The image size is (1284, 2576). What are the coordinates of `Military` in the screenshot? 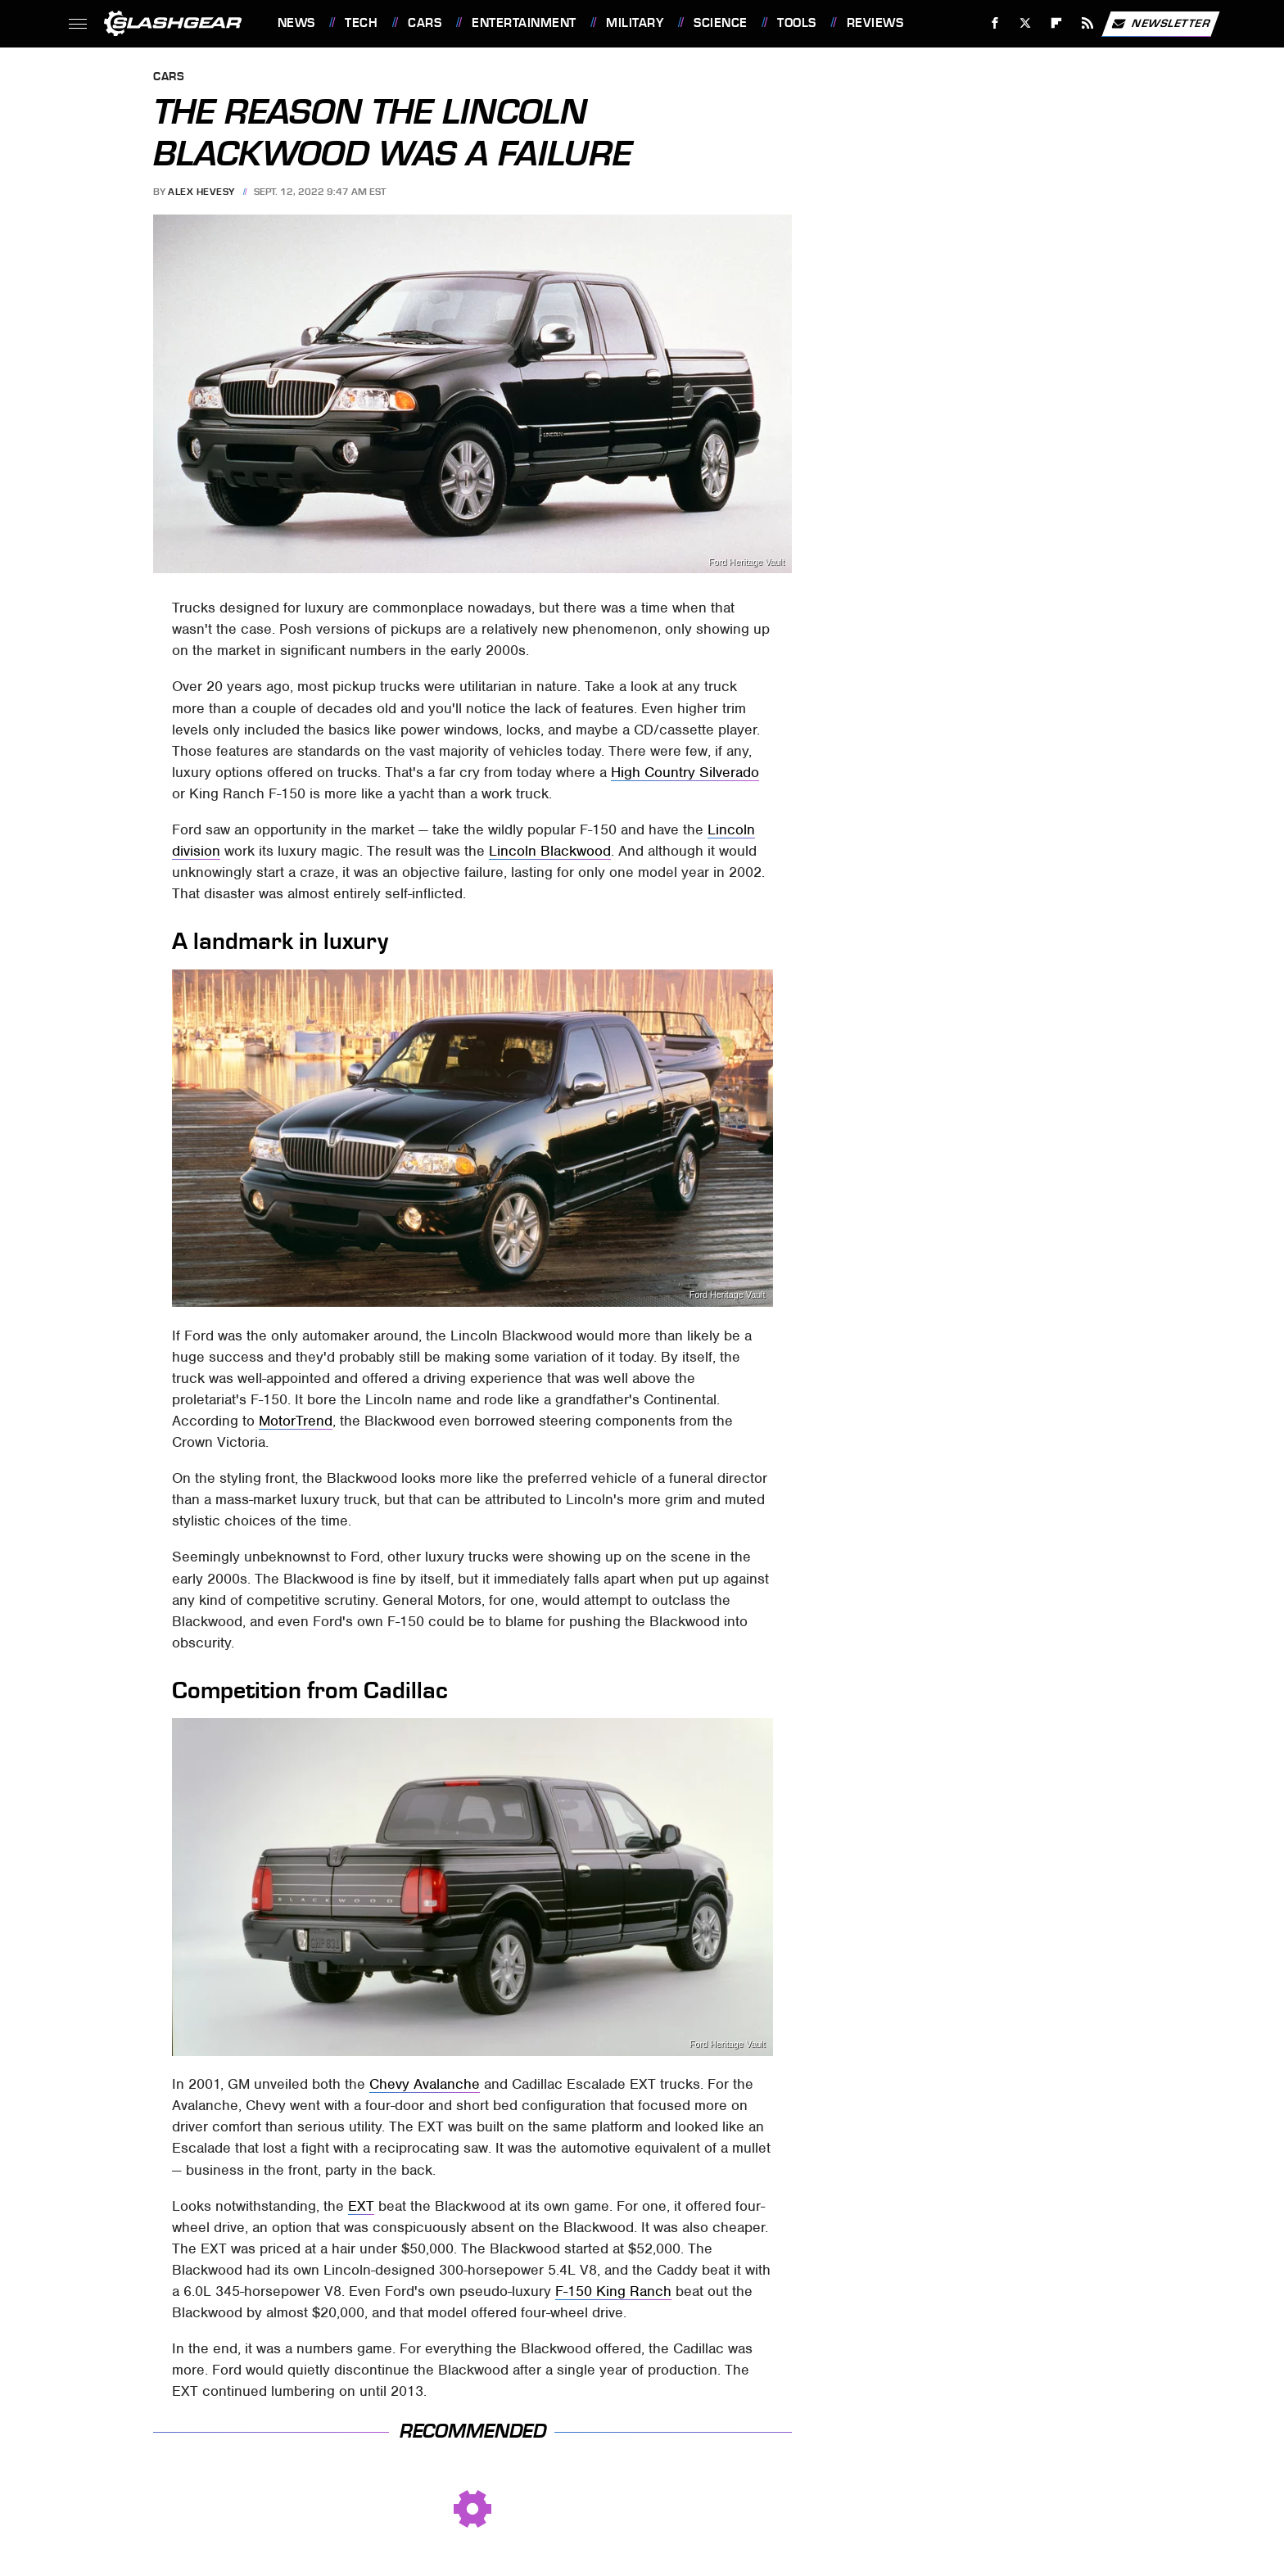 It's located at (634, 23).